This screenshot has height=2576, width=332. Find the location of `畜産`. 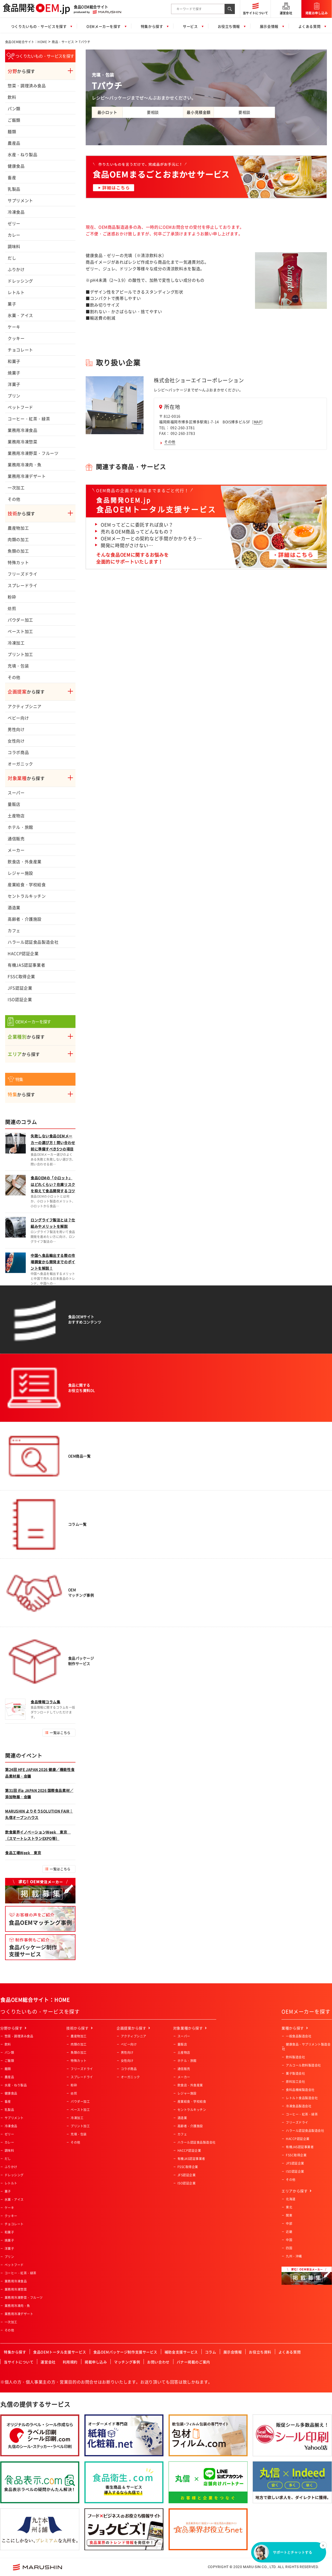

畜産 is located at coordinates (12, 177).